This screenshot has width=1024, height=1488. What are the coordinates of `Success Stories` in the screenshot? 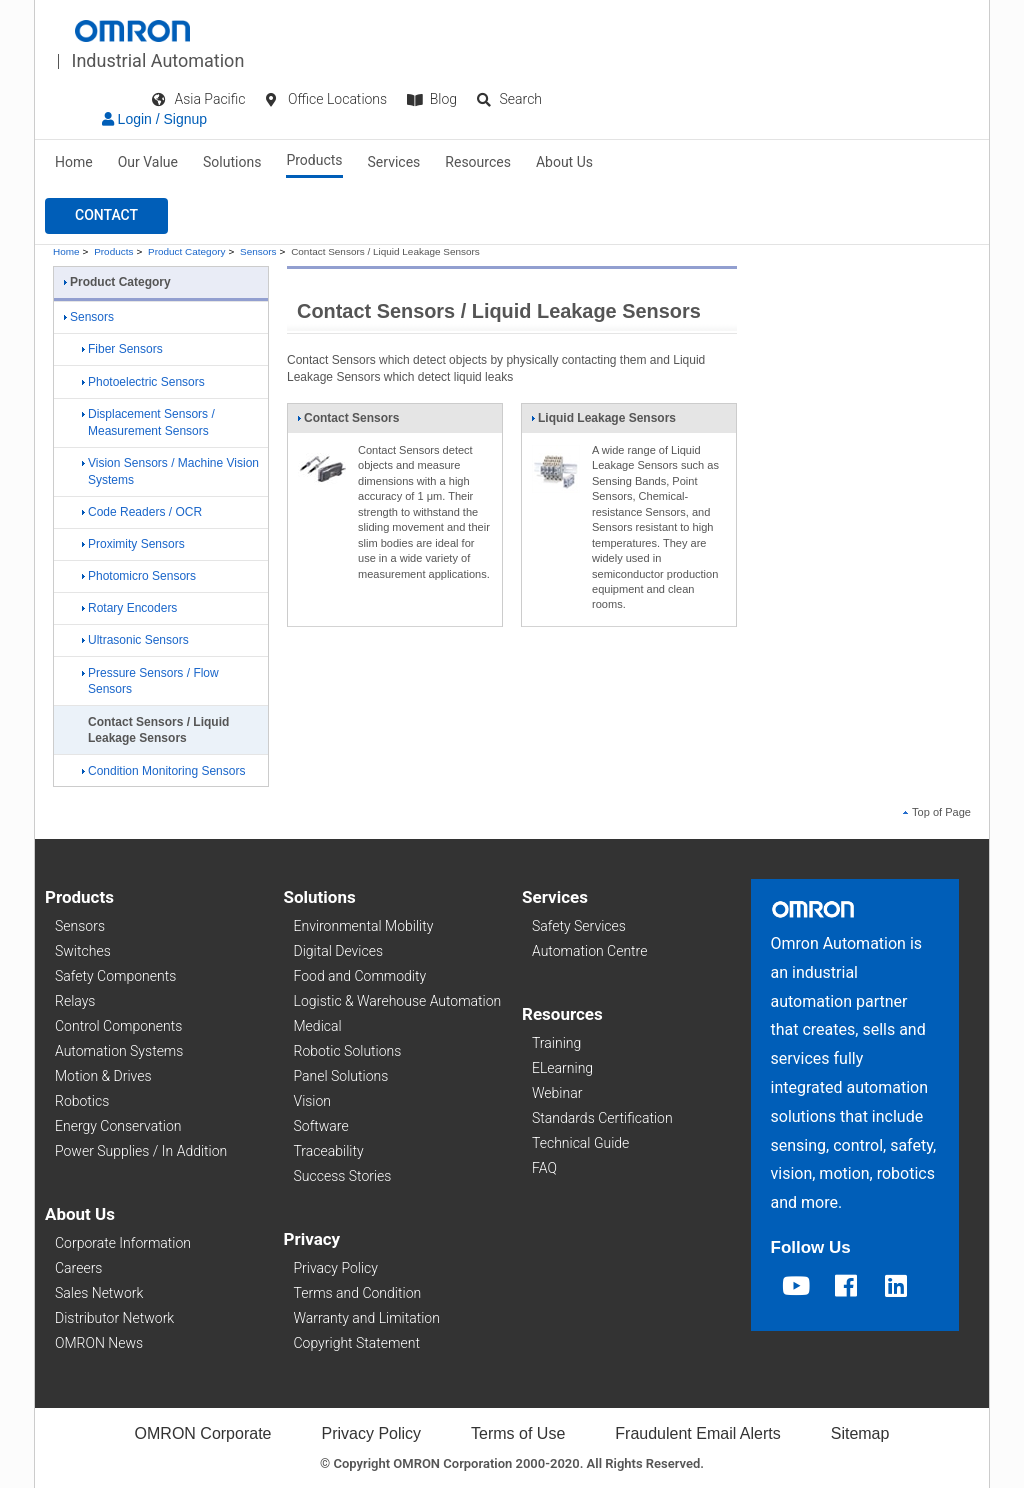 It's located at (343, 1176).